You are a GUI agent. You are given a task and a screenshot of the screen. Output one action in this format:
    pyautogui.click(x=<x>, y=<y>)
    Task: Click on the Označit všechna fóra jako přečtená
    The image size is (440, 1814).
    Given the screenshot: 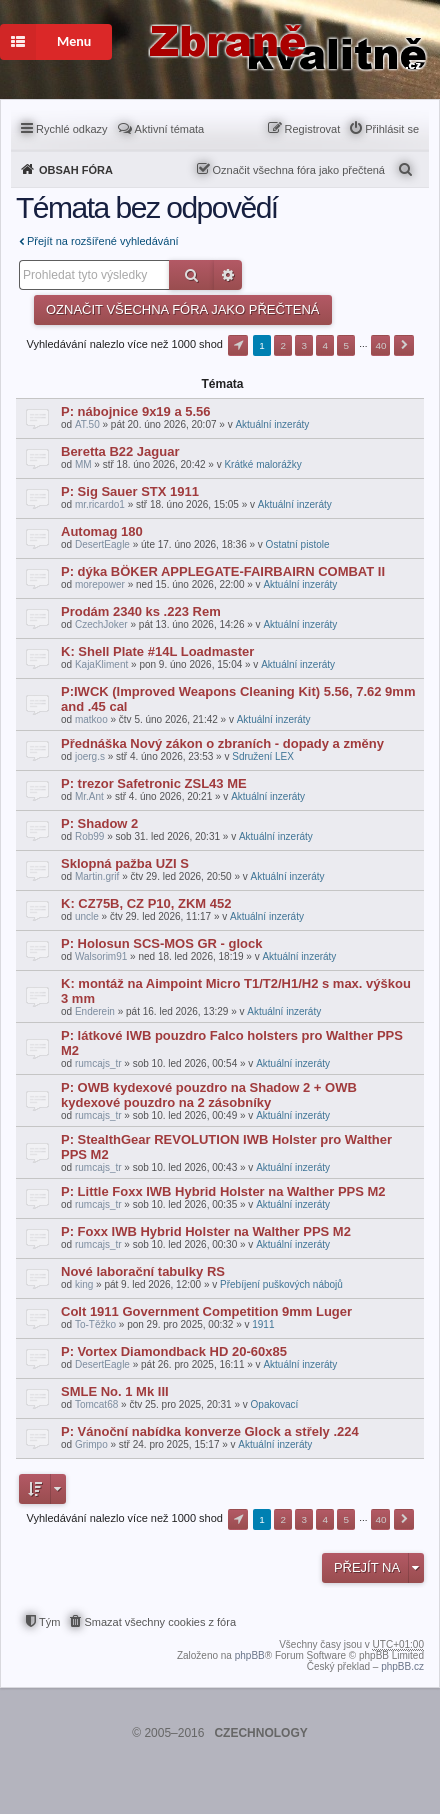 What is the action you would take?
    pyautogui.click(x=299, y=170)
    